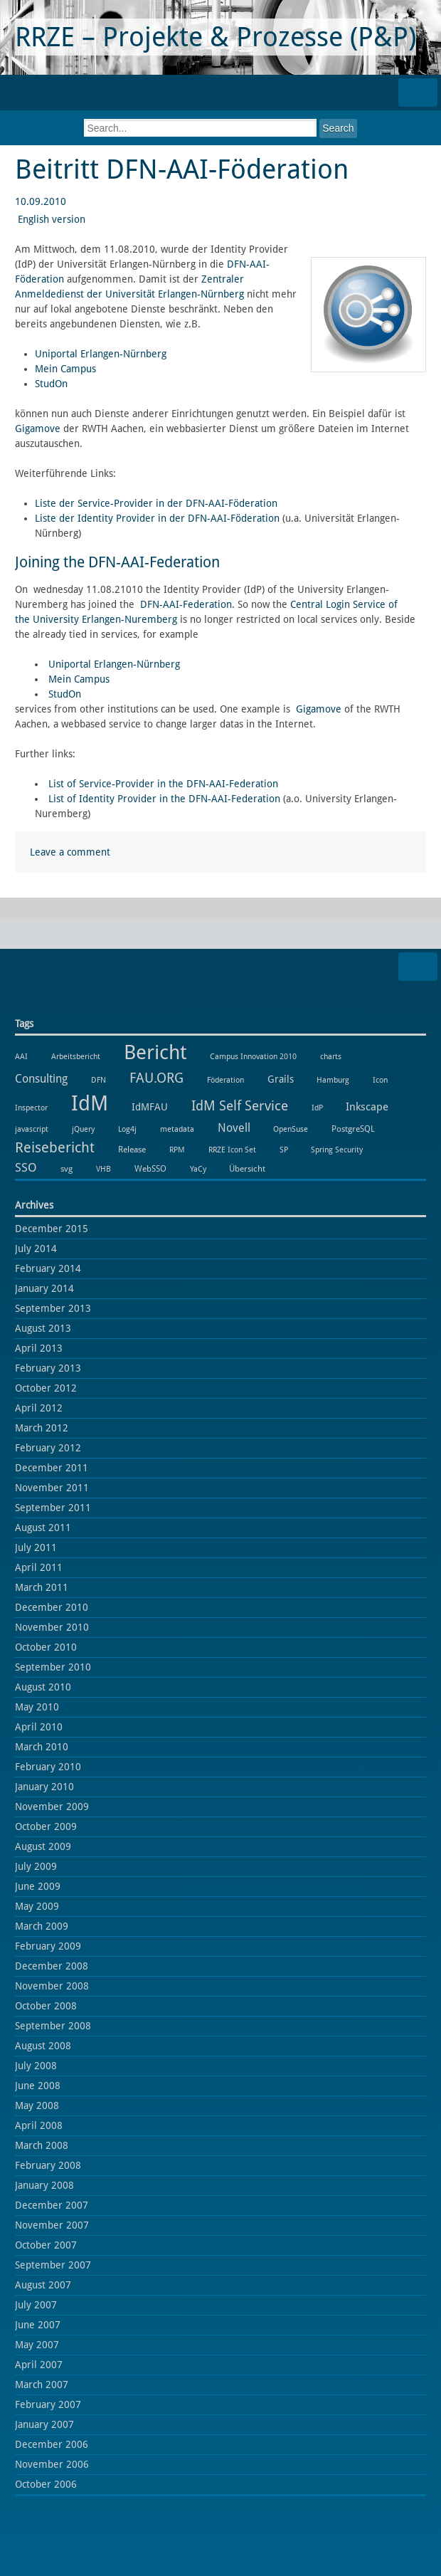  Describe the element at coordinates (46, 1388) in the screenshot. I see `October 2012` at that location.